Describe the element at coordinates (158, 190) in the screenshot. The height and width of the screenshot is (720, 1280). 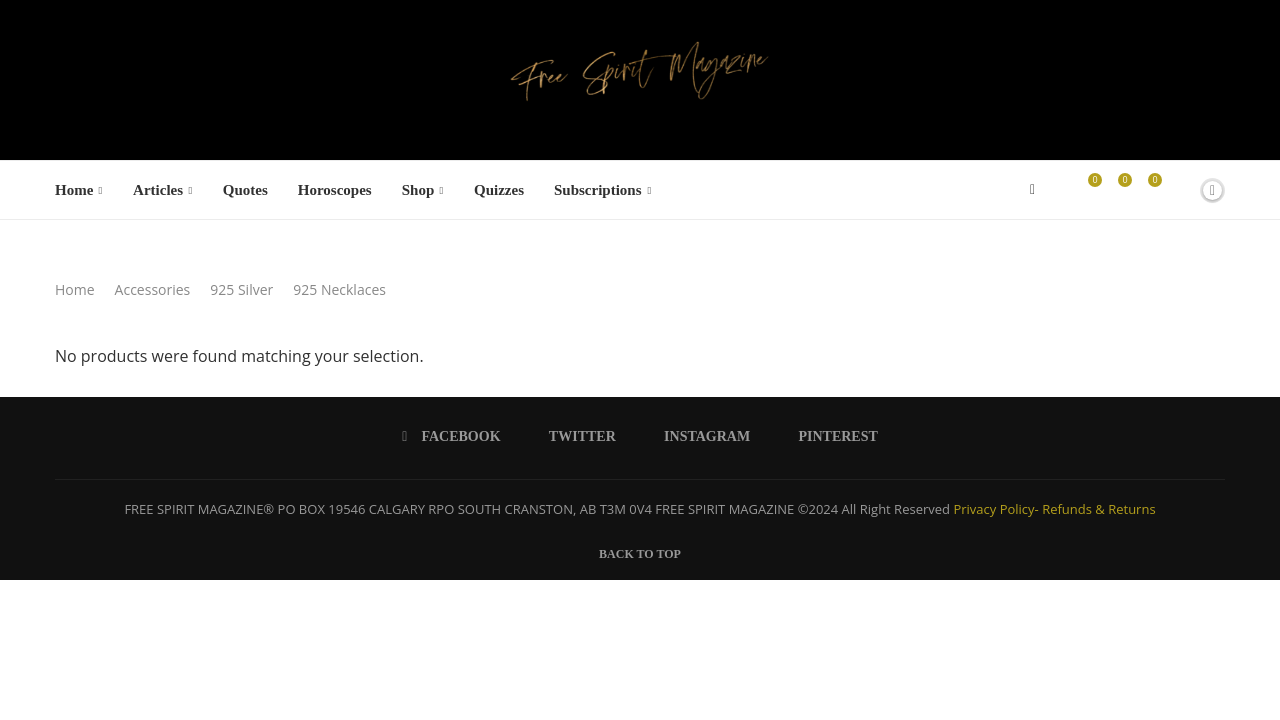
I see `Articles` at that location.